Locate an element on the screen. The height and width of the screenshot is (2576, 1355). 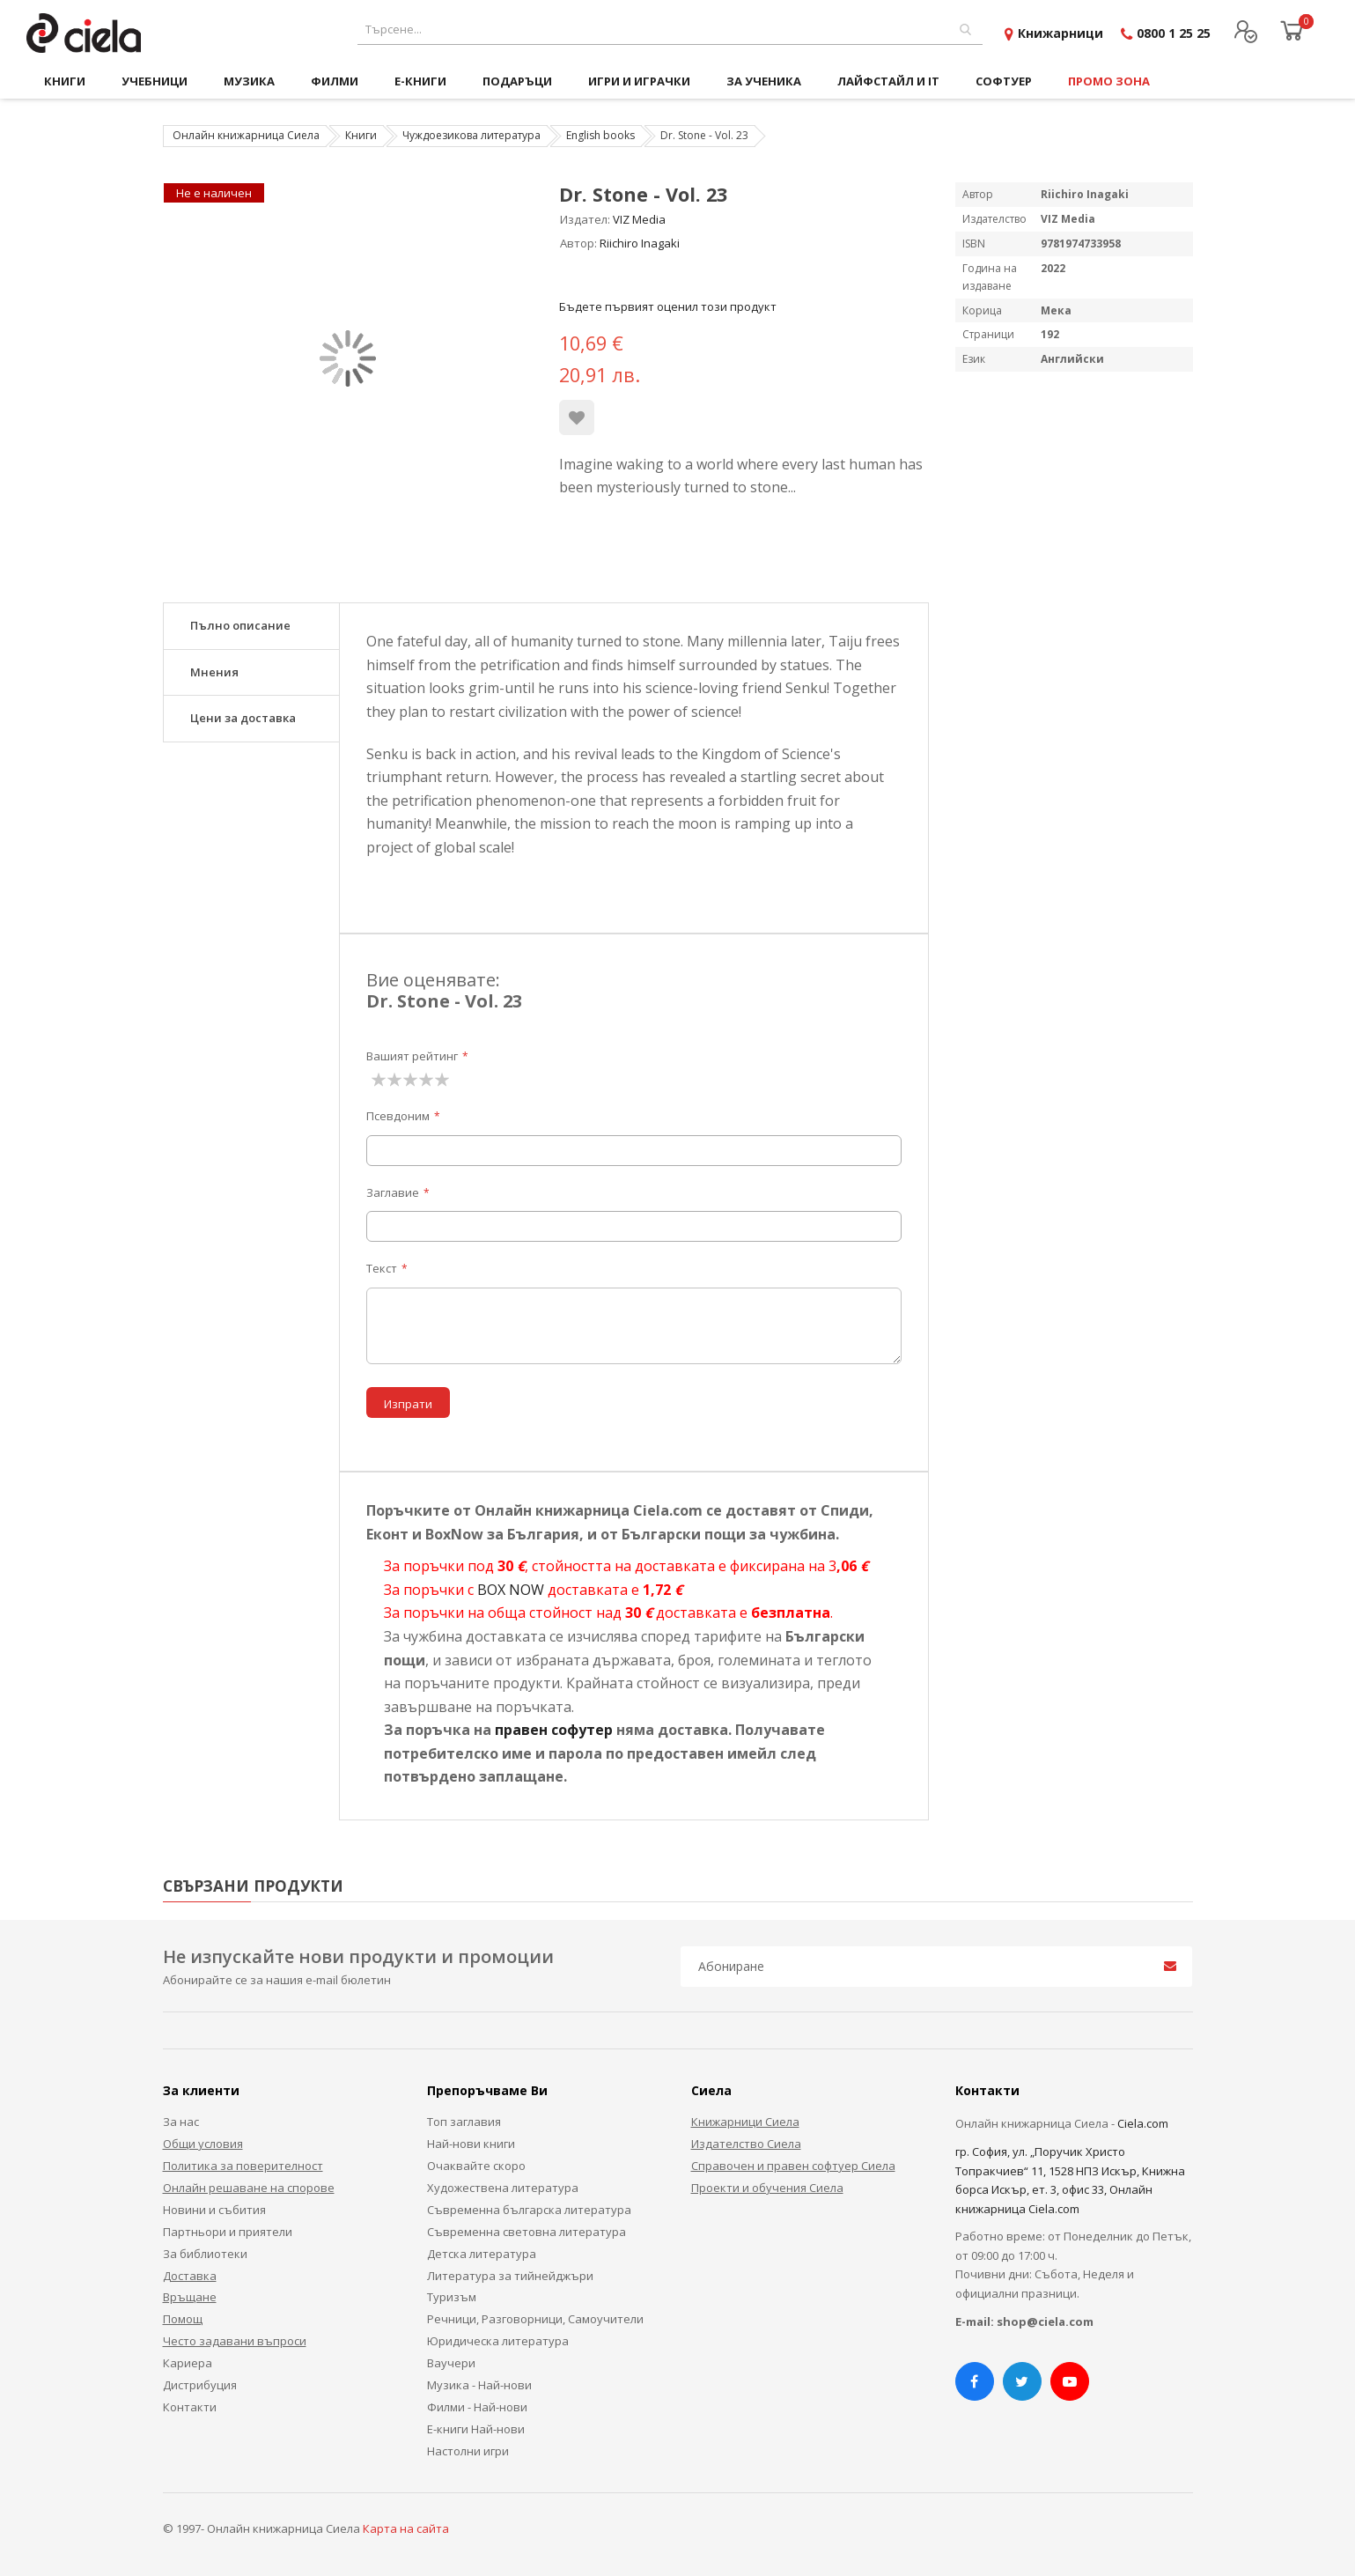
Най-нови книги is located at coordinates (471, 2144).